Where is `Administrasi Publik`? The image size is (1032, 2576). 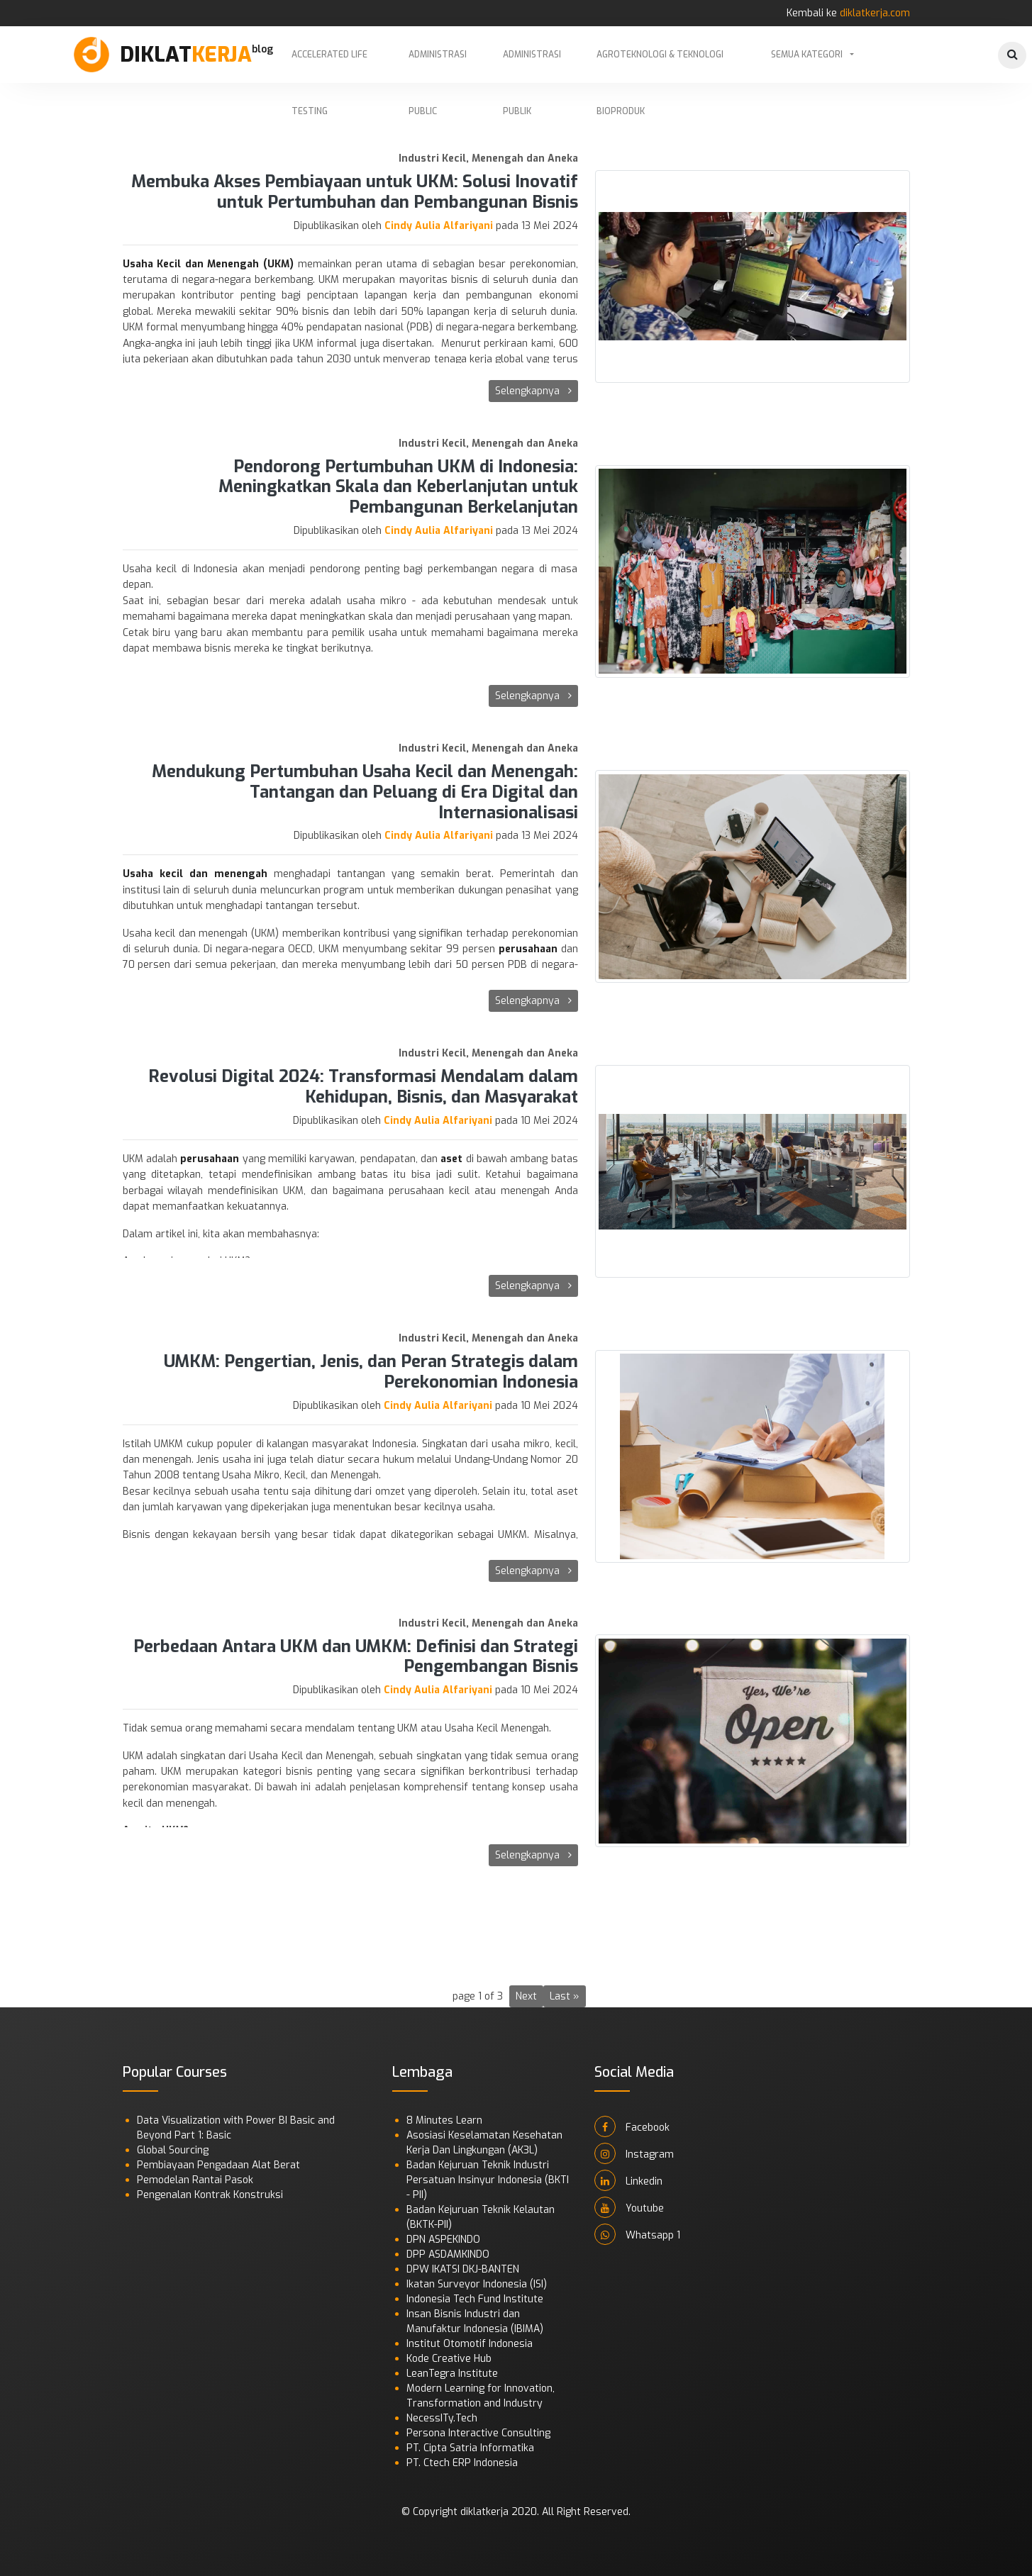 Administrasi Publik is located at coordinates (532, 66).